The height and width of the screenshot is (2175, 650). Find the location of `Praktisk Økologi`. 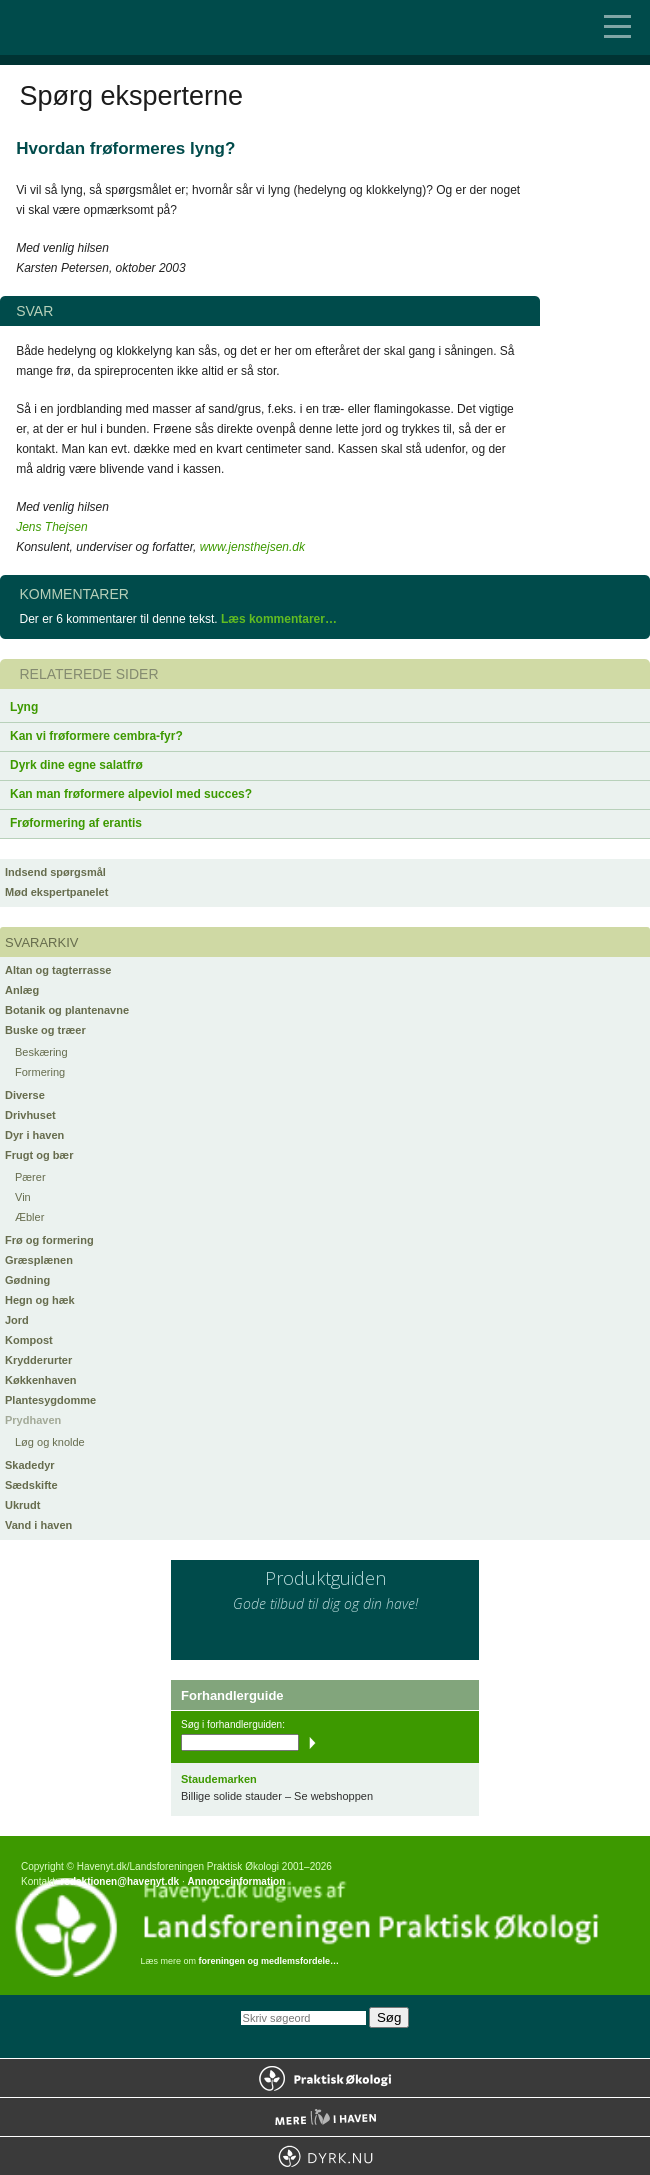

Praktisk Økologi is located at coordinates (325, 2078).